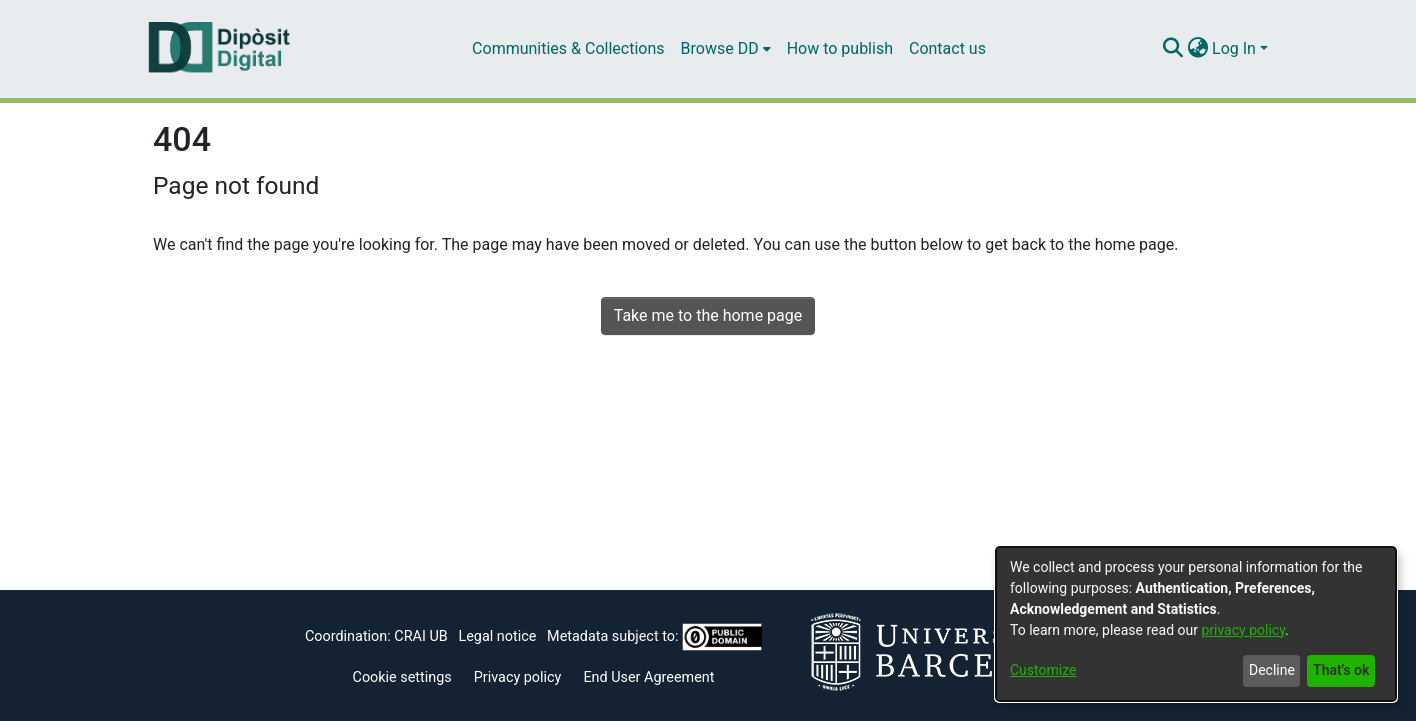 This screenshot has width=1416, height=721. What do you see at coordinates (518, 677) in the screenshot?
I see `Privacy policy` at bounding box center [518, 677].